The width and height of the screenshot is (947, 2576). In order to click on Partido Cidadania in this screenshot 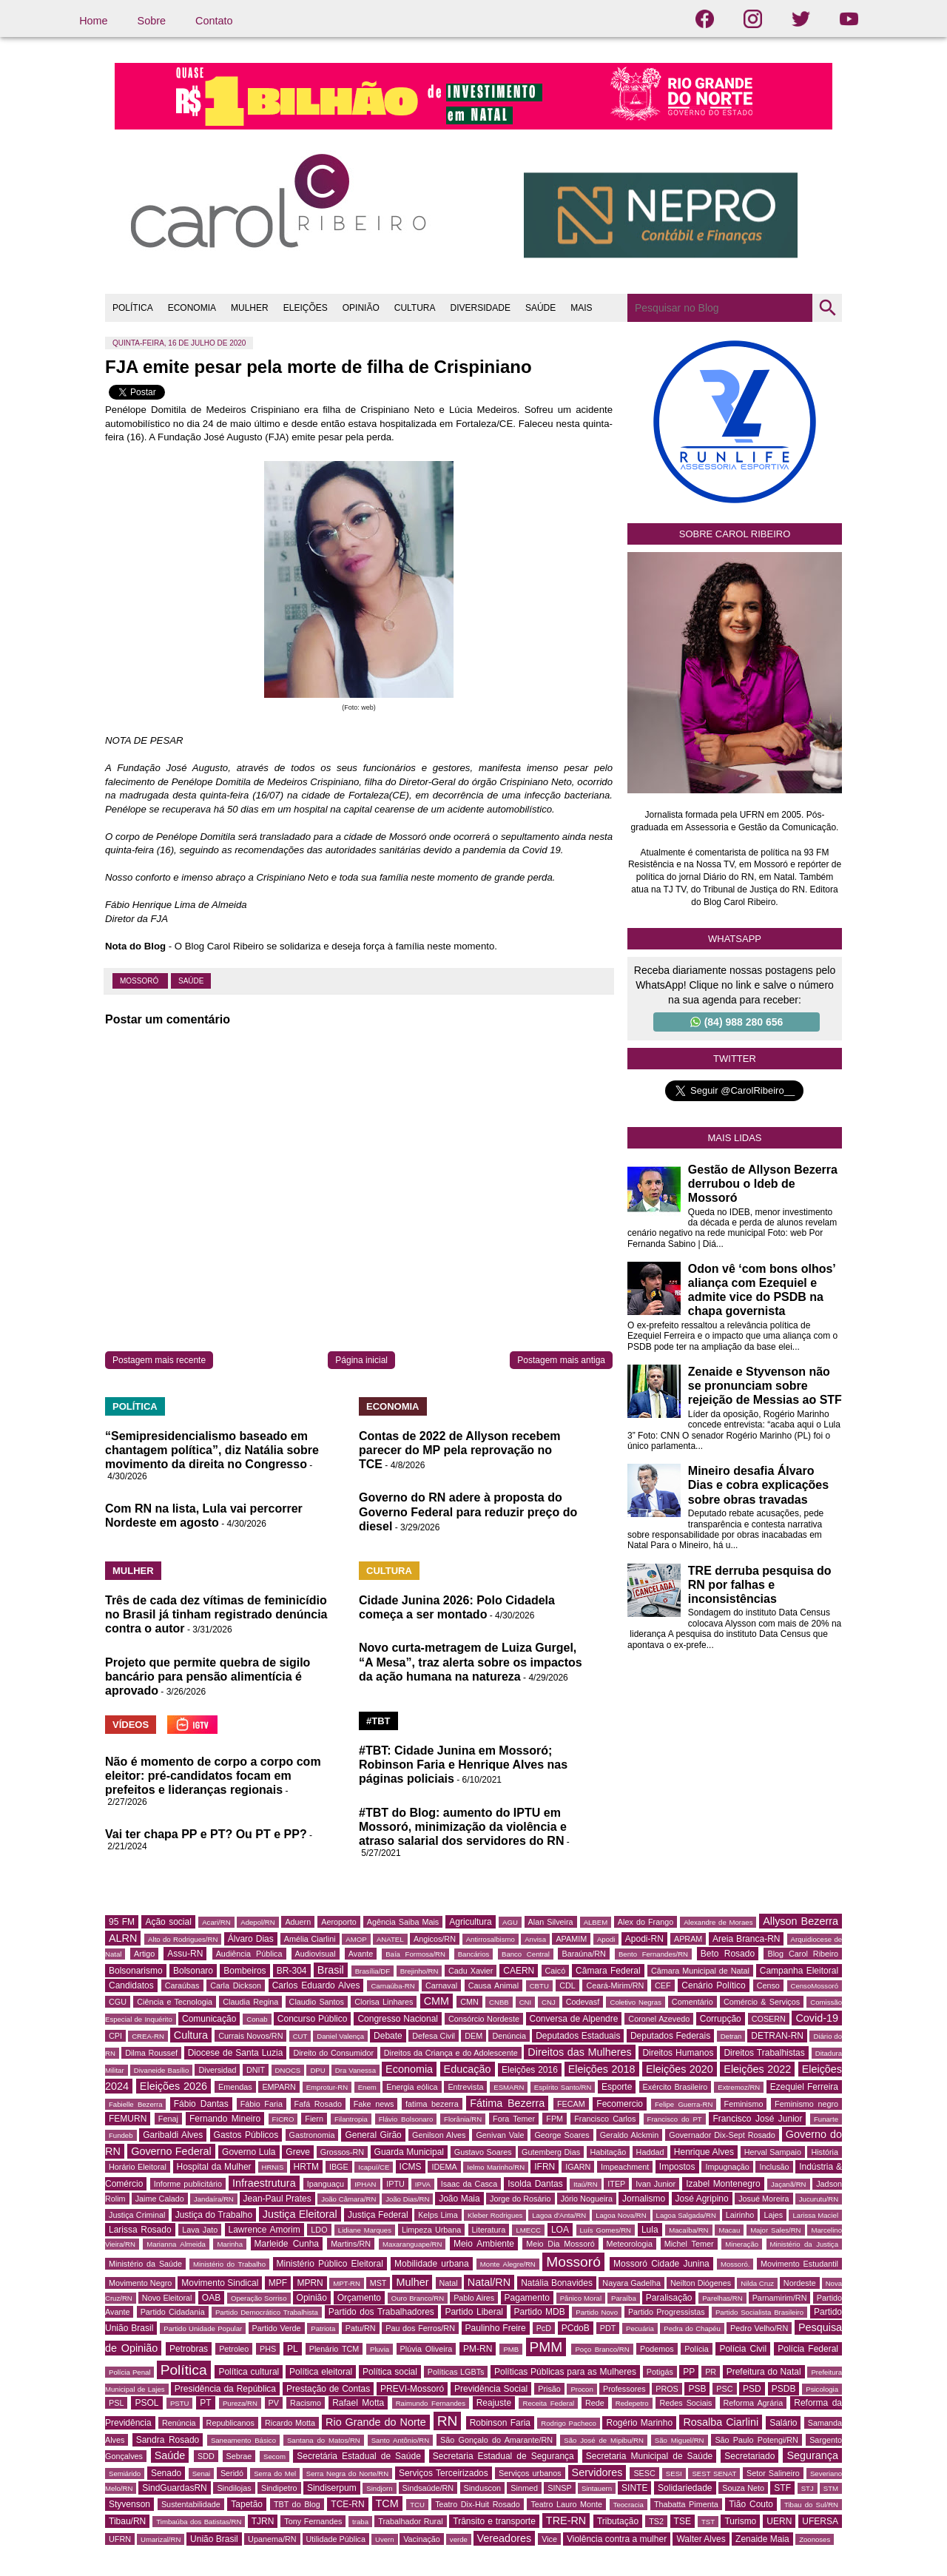, I will do `click(173, 2311)`.